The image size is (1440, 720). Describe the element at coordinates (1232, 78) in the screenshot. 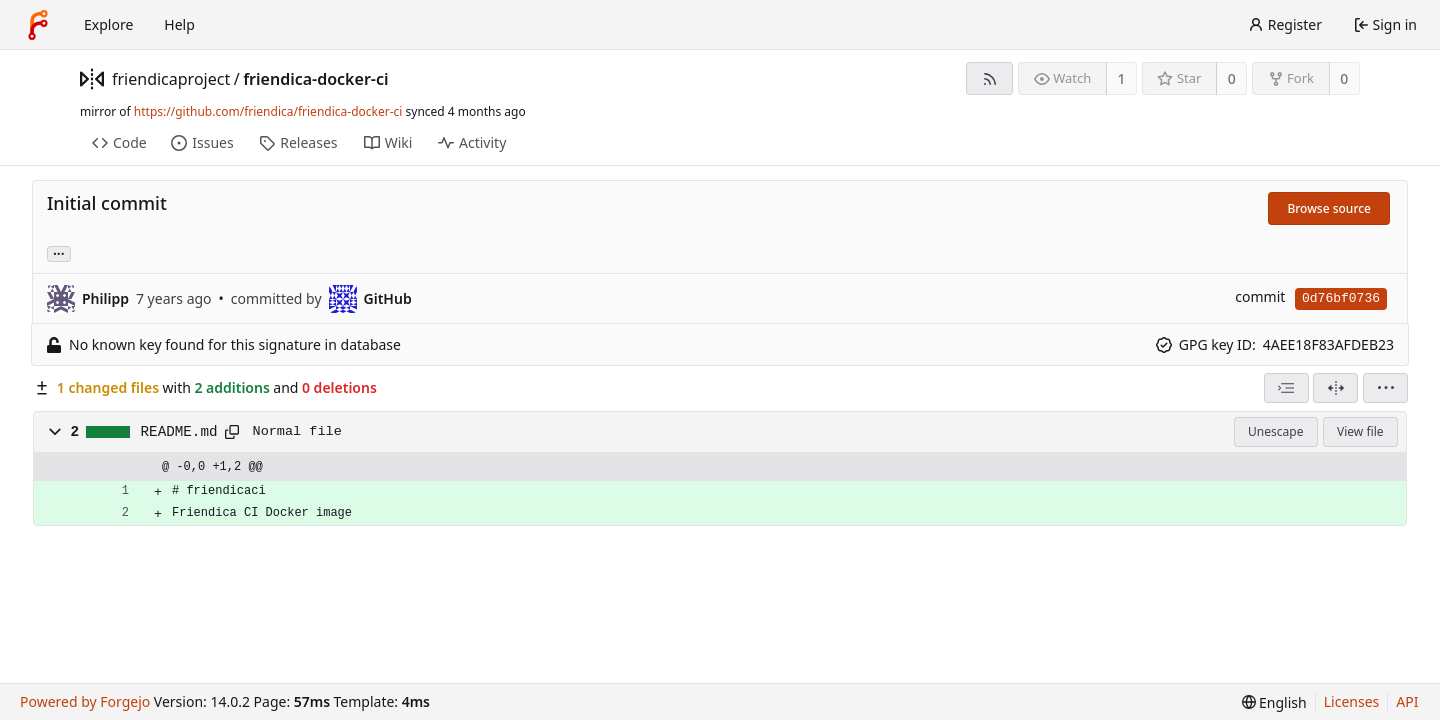

I see `0 [0 stars]` at that location.